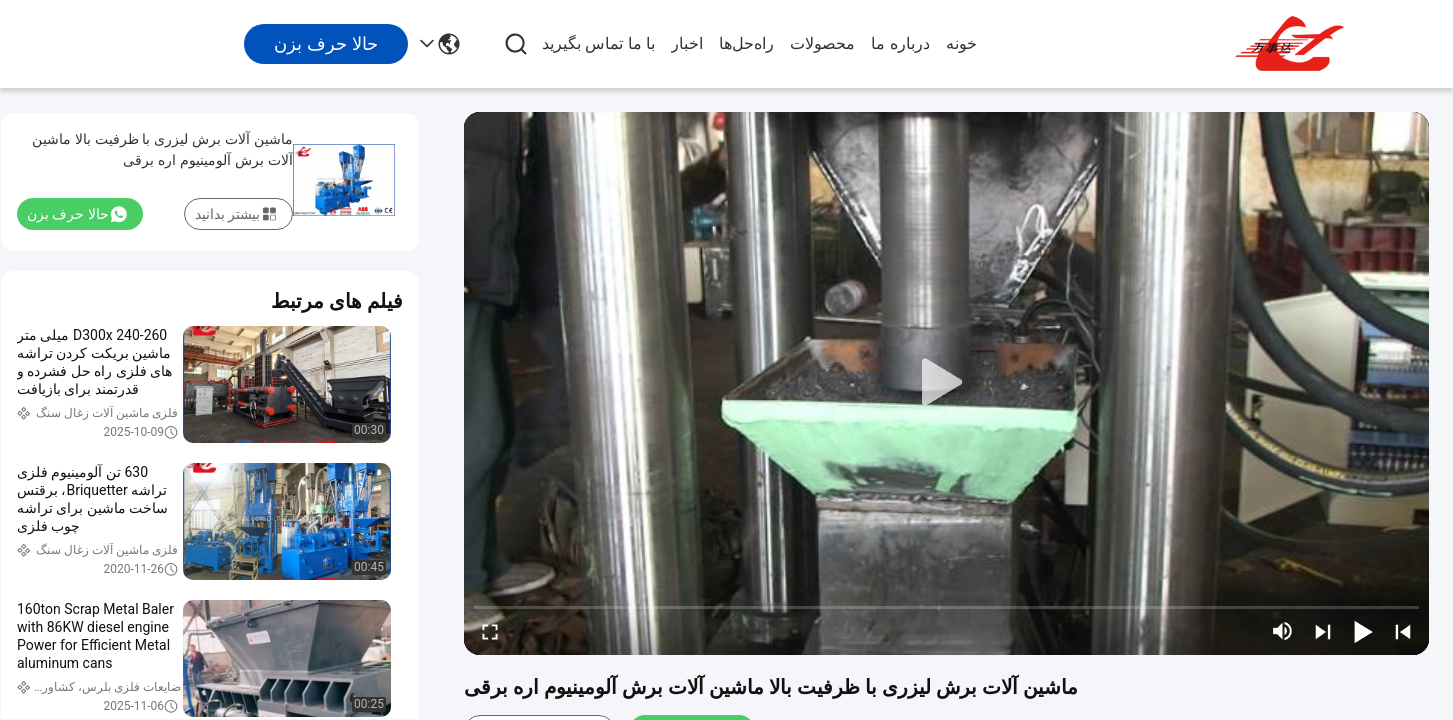  I want to click on خونه, so click(961, 43).